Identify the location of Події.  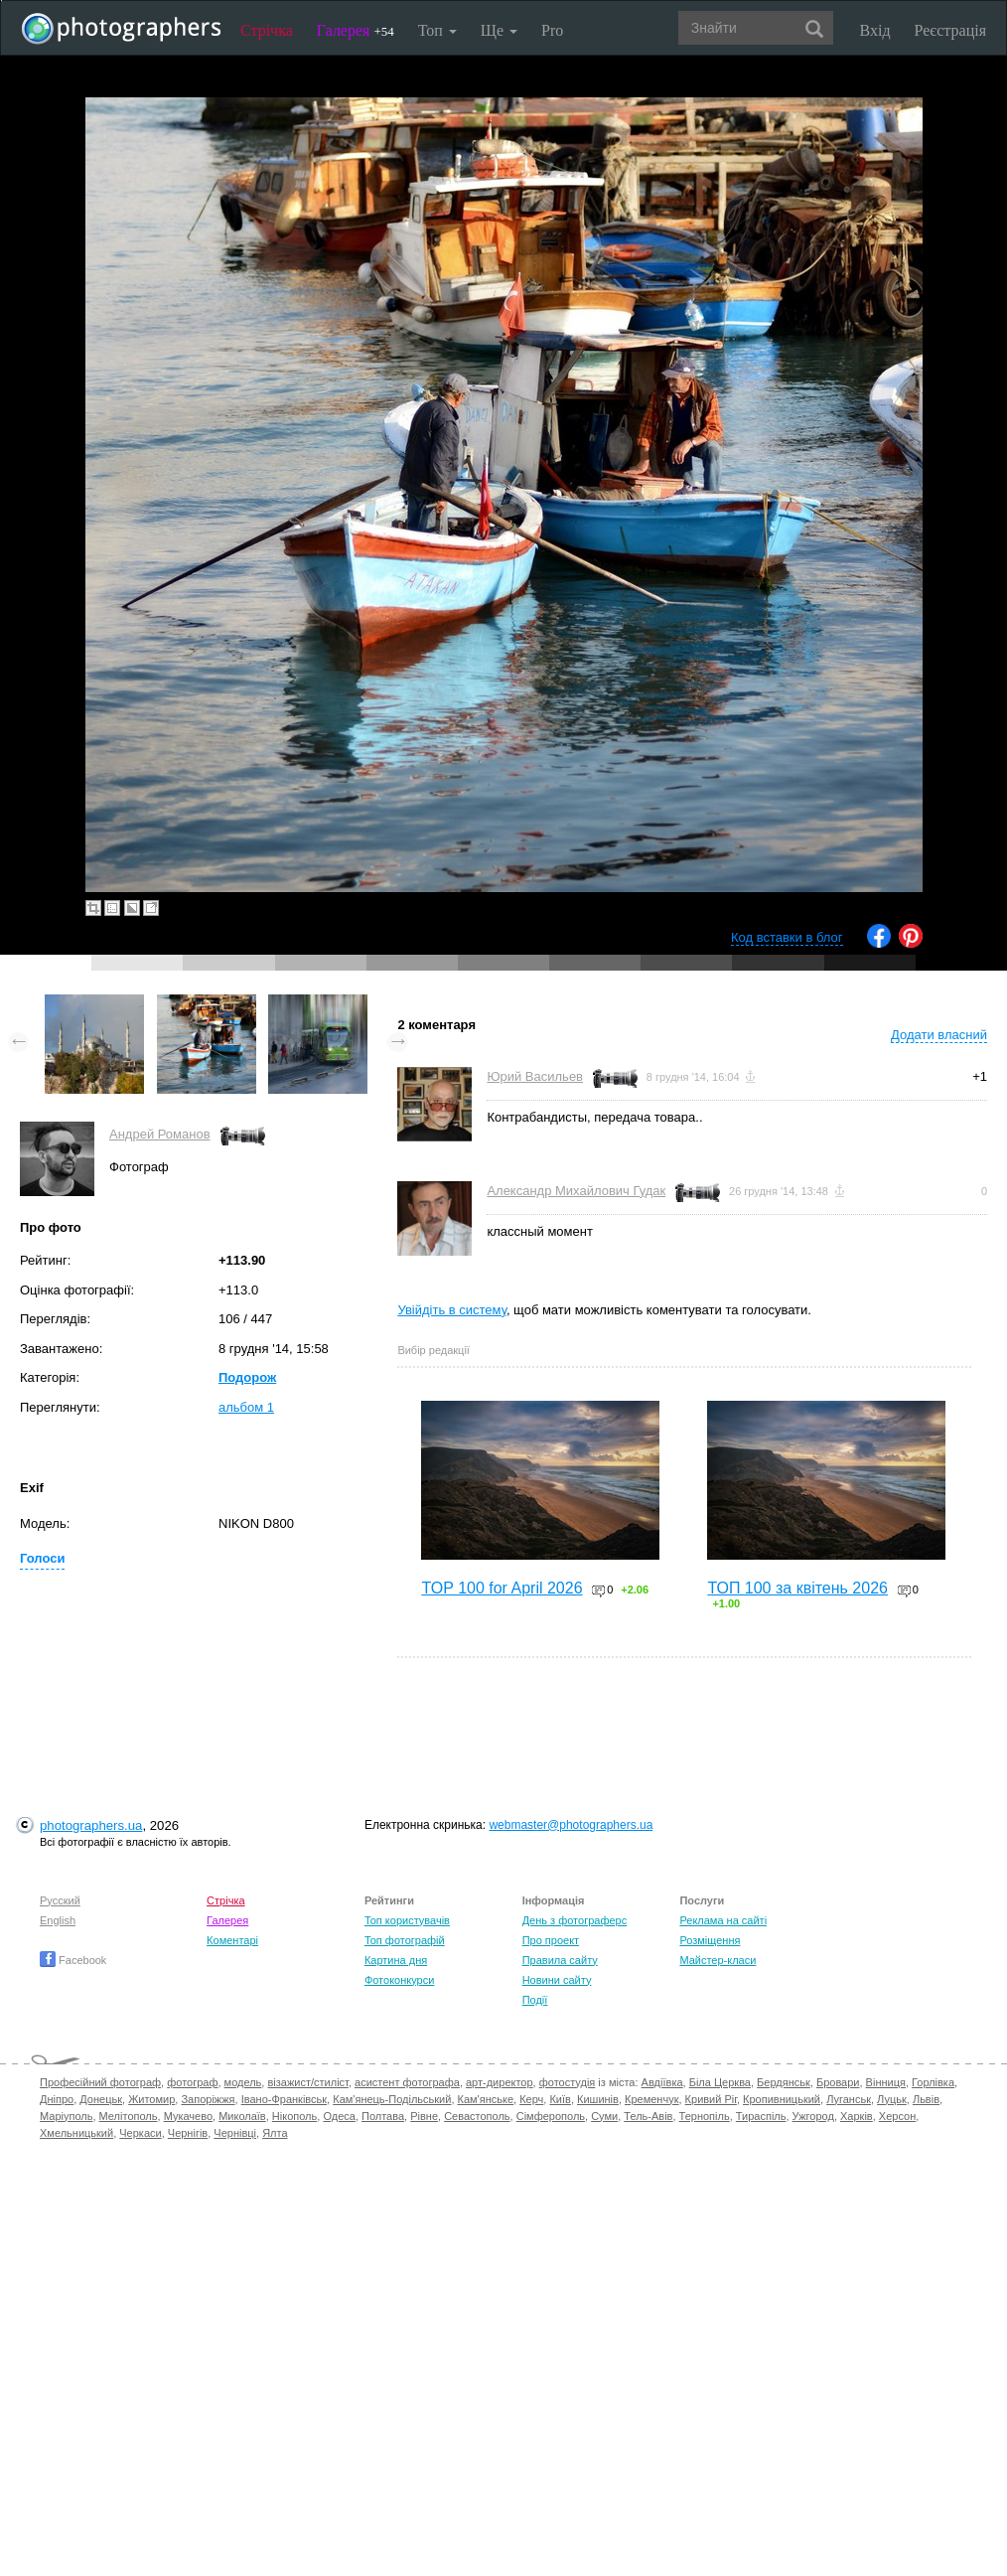
(535, 2000).